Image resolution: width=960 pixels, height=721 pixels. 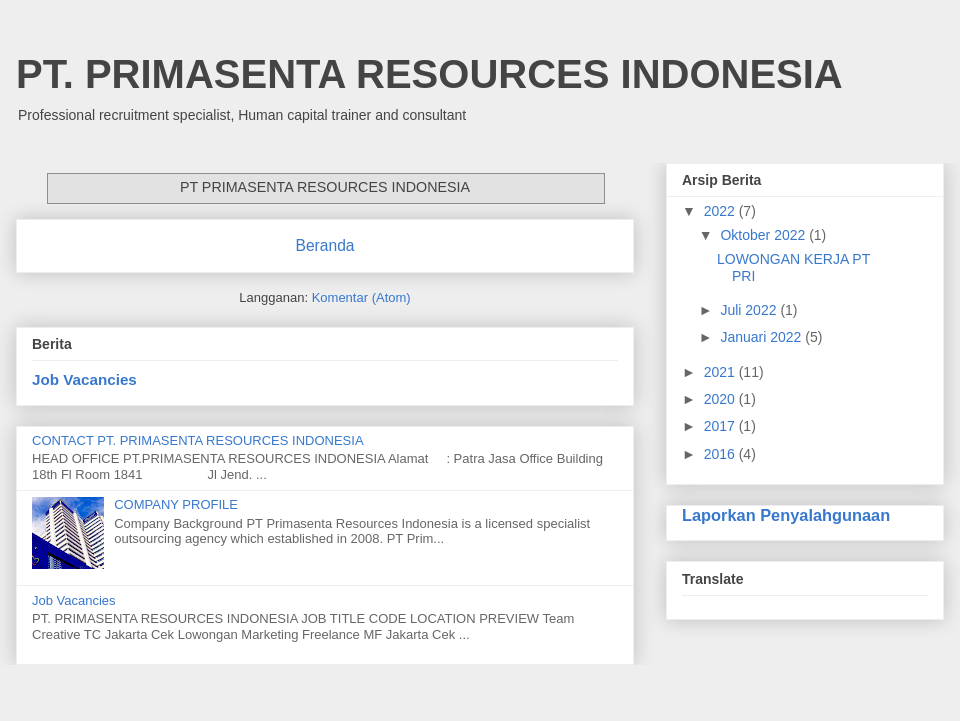 I want to click on 2016, so click(x=721, y=454).